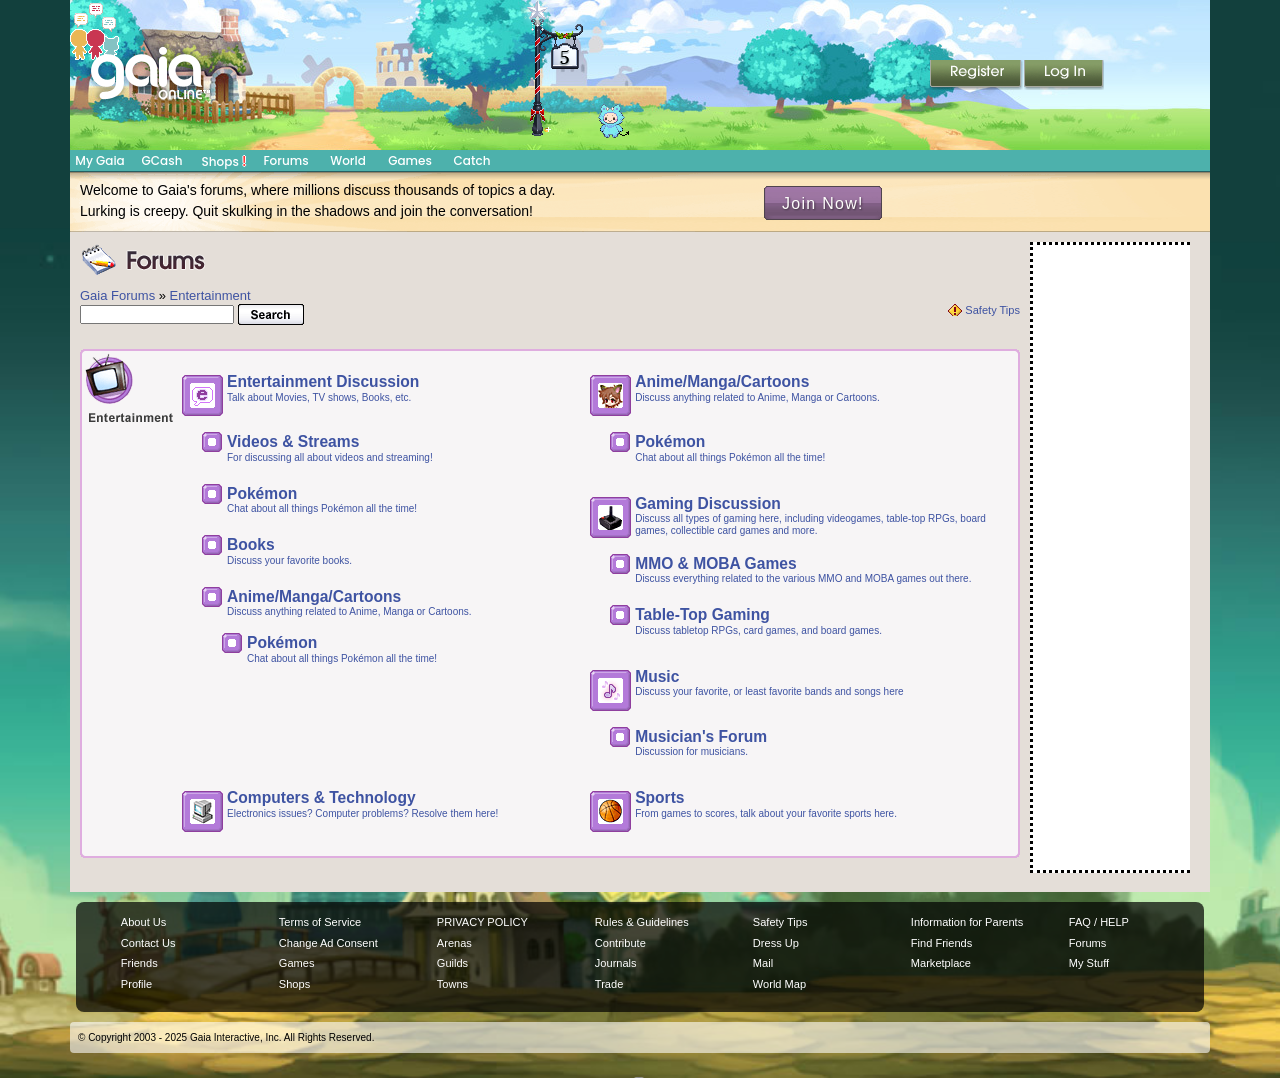 The height and width of the screenshot is (1078, 1280). Describe the element at coordinates (210, 295) in the screenshot. I see `Entertainment` at that location.